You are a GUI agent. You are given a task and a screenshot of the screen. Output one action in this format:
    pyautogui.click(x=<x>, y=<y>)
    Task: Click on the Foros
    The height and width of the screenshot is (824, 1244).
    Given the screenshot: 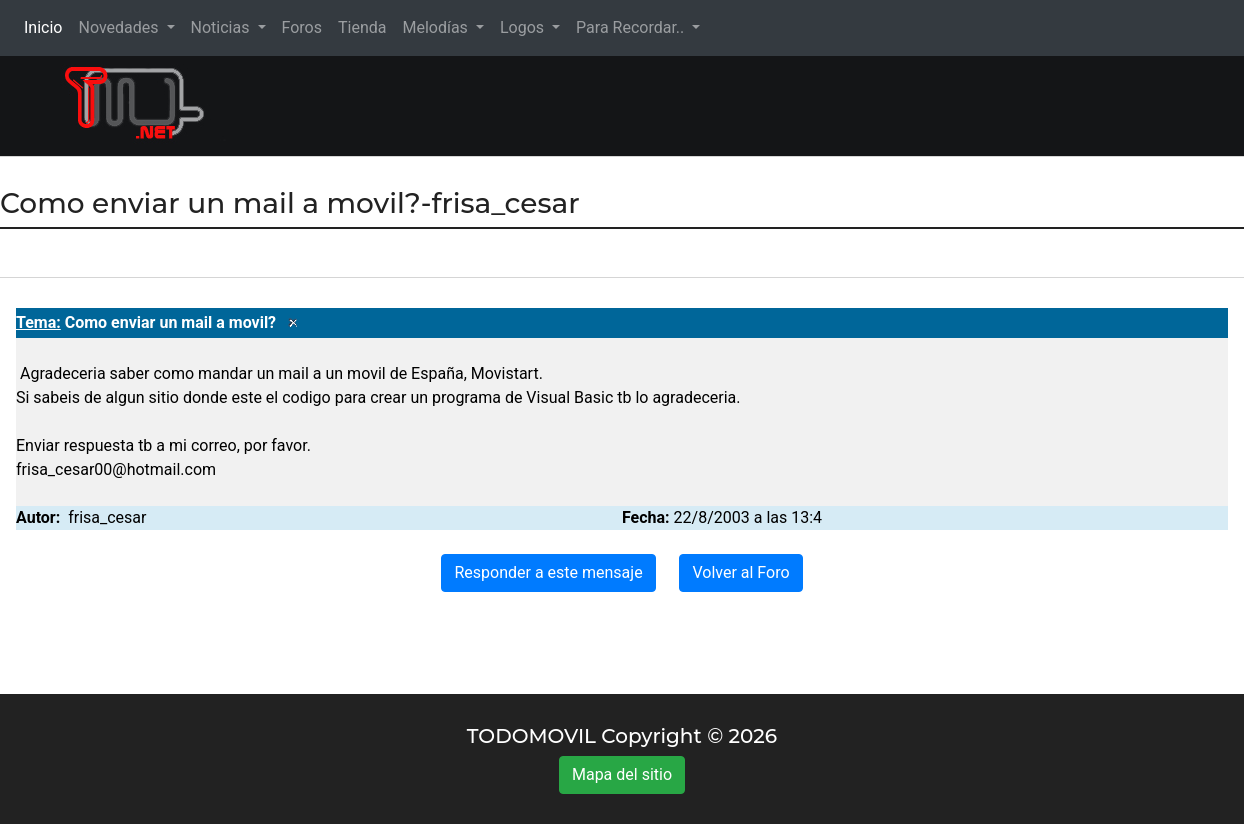 What is the action you would take?
    pyautogui.click(x=302, y=27)
    